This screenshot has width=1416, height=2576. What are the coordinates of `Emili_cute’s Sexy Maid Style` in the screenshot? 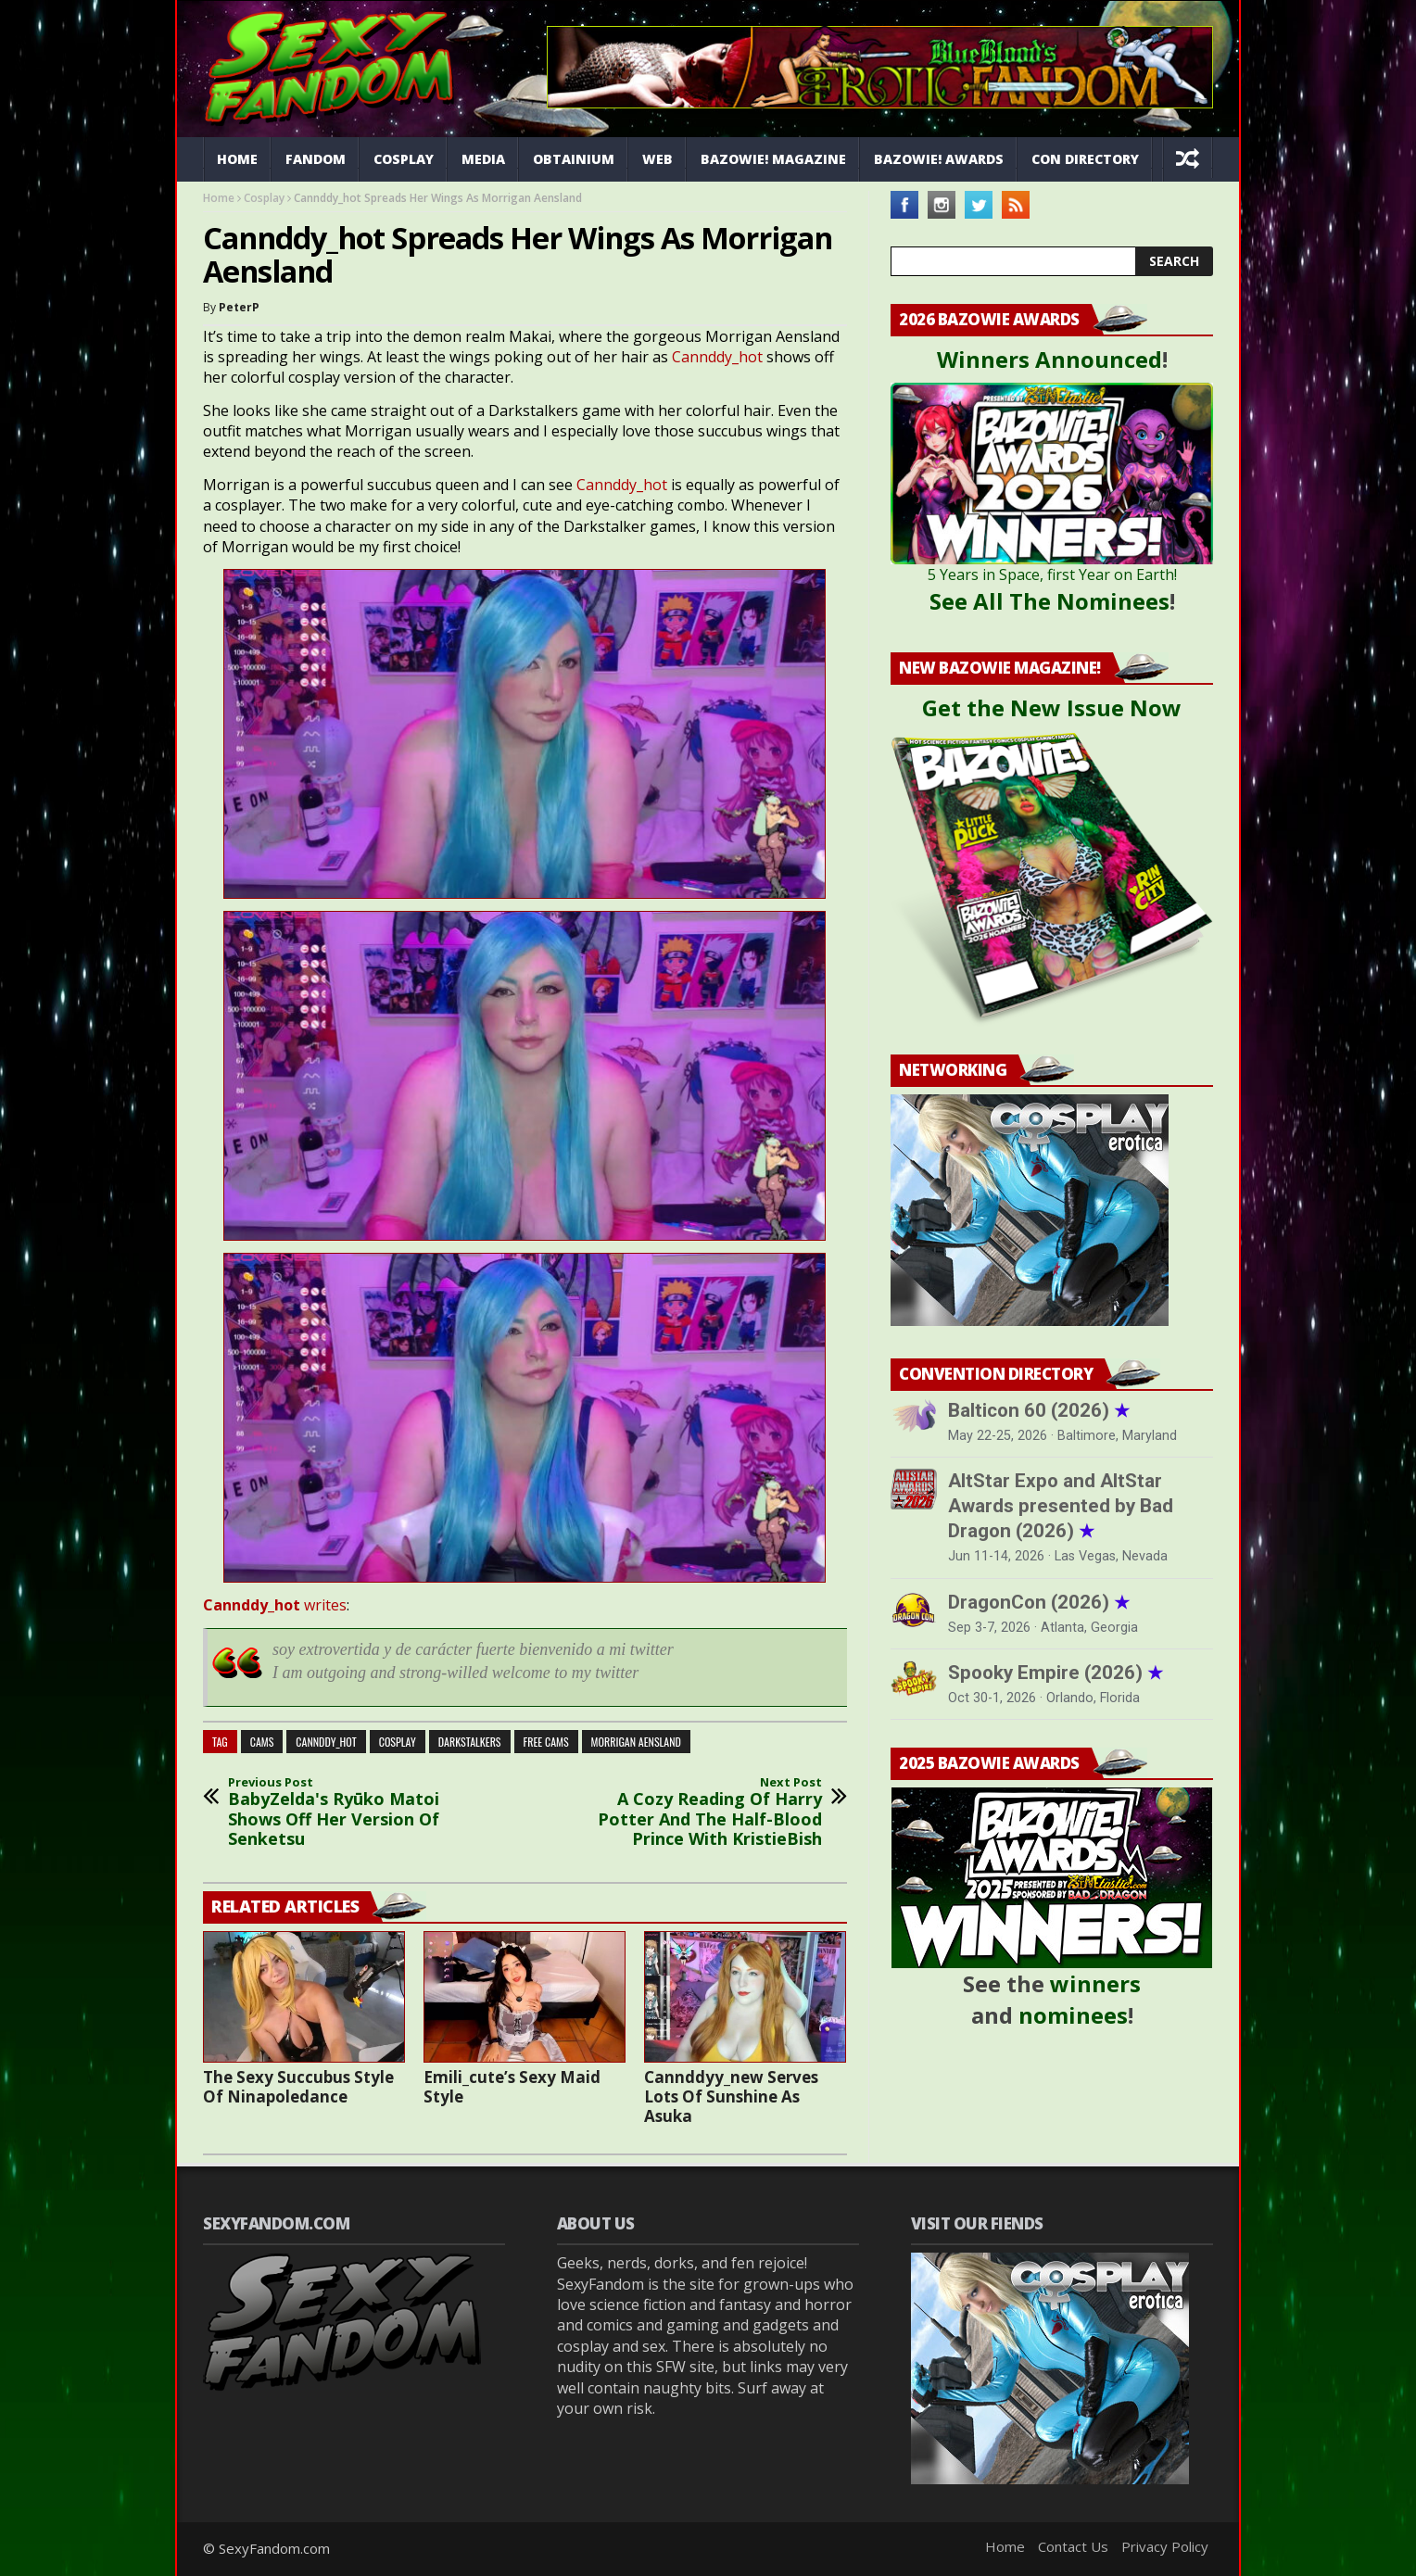 It's located at (512, 2086).